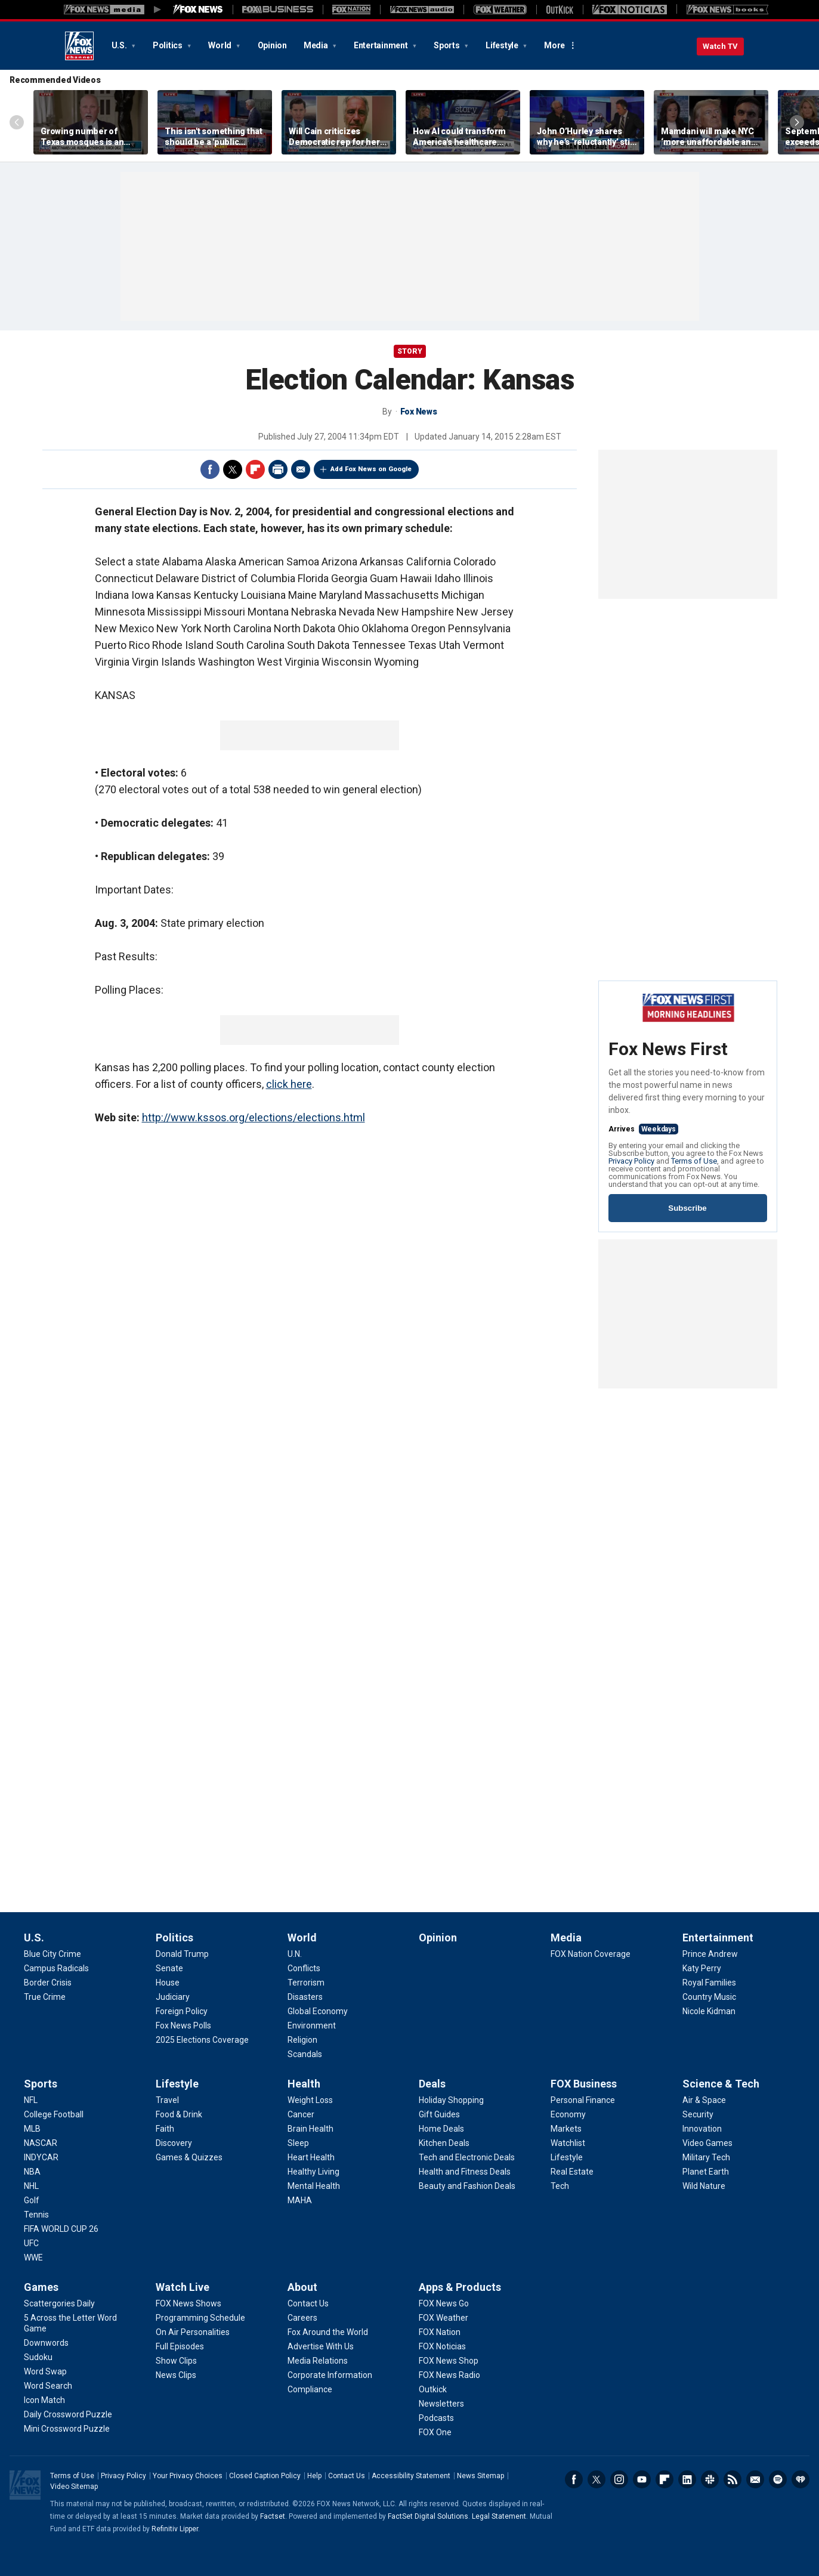  What do you see at coordinates (305, 2054) in the screenshot?
I see `[World - Scandals]` at bounding box center [305, 2054].